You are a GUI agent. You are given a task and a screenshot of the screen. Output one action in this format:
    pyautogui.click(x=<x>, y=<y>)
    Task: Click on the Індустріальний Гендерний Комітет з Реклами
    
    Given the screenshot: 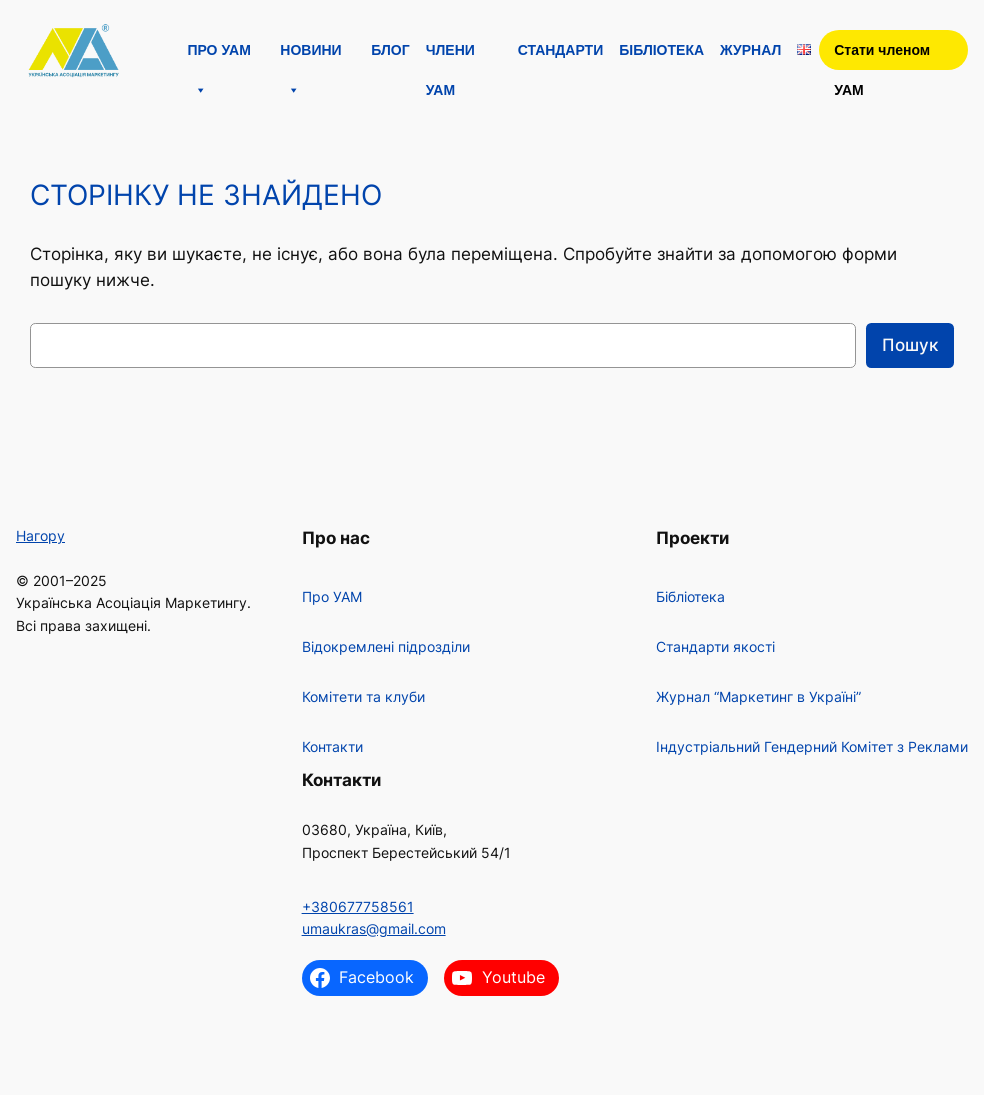 What is the action you would take?
    pyautogui.click(x=812, y=746)
    